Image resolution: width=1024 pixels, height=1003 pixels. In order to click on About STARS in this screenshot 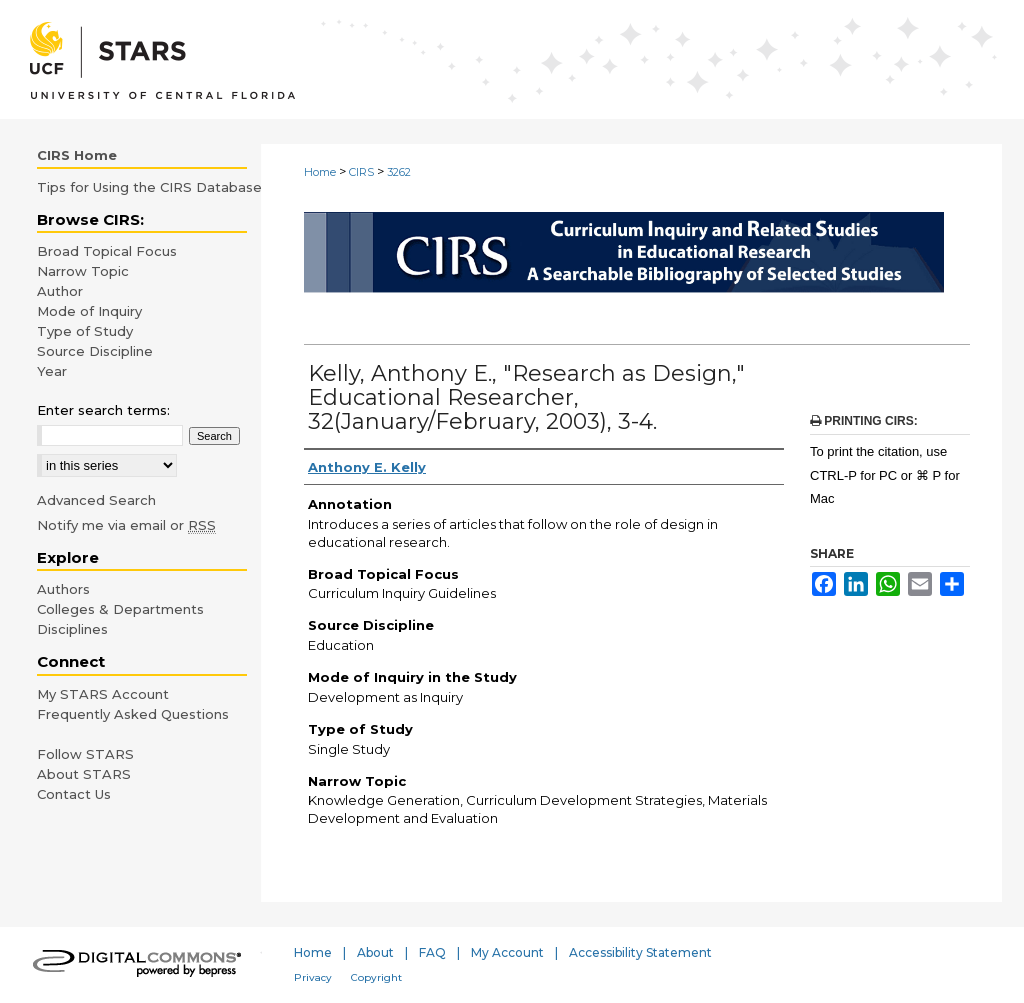, I will do `click(84, 774)`.